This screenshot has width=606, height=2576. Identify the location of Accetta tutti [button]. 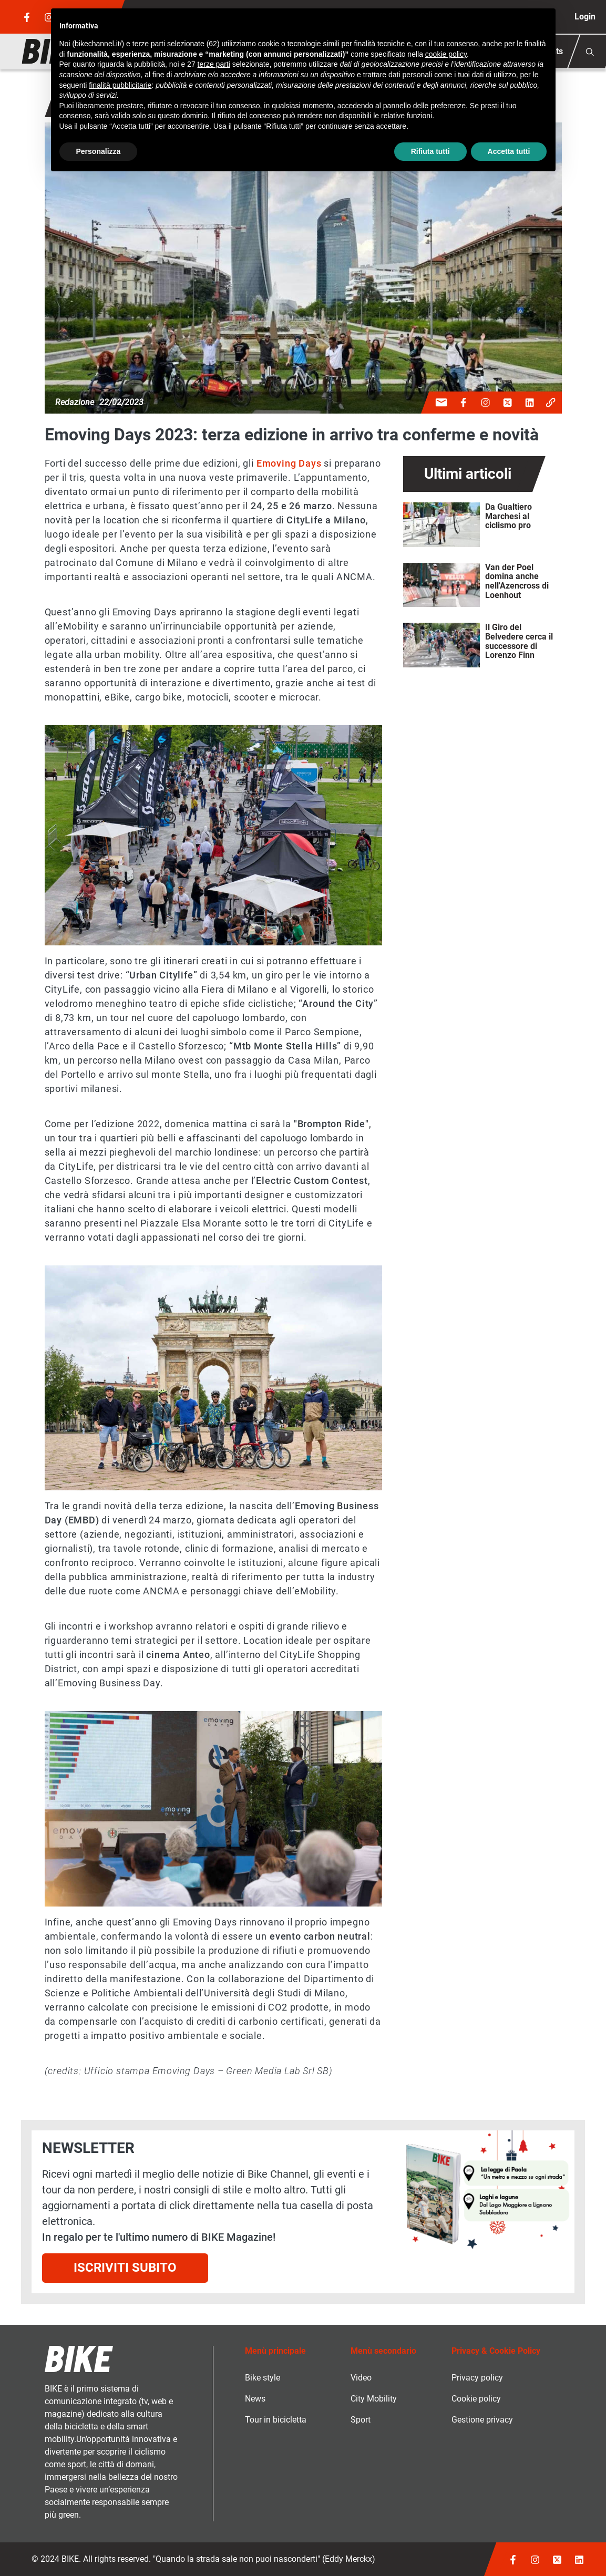
(509, 151).